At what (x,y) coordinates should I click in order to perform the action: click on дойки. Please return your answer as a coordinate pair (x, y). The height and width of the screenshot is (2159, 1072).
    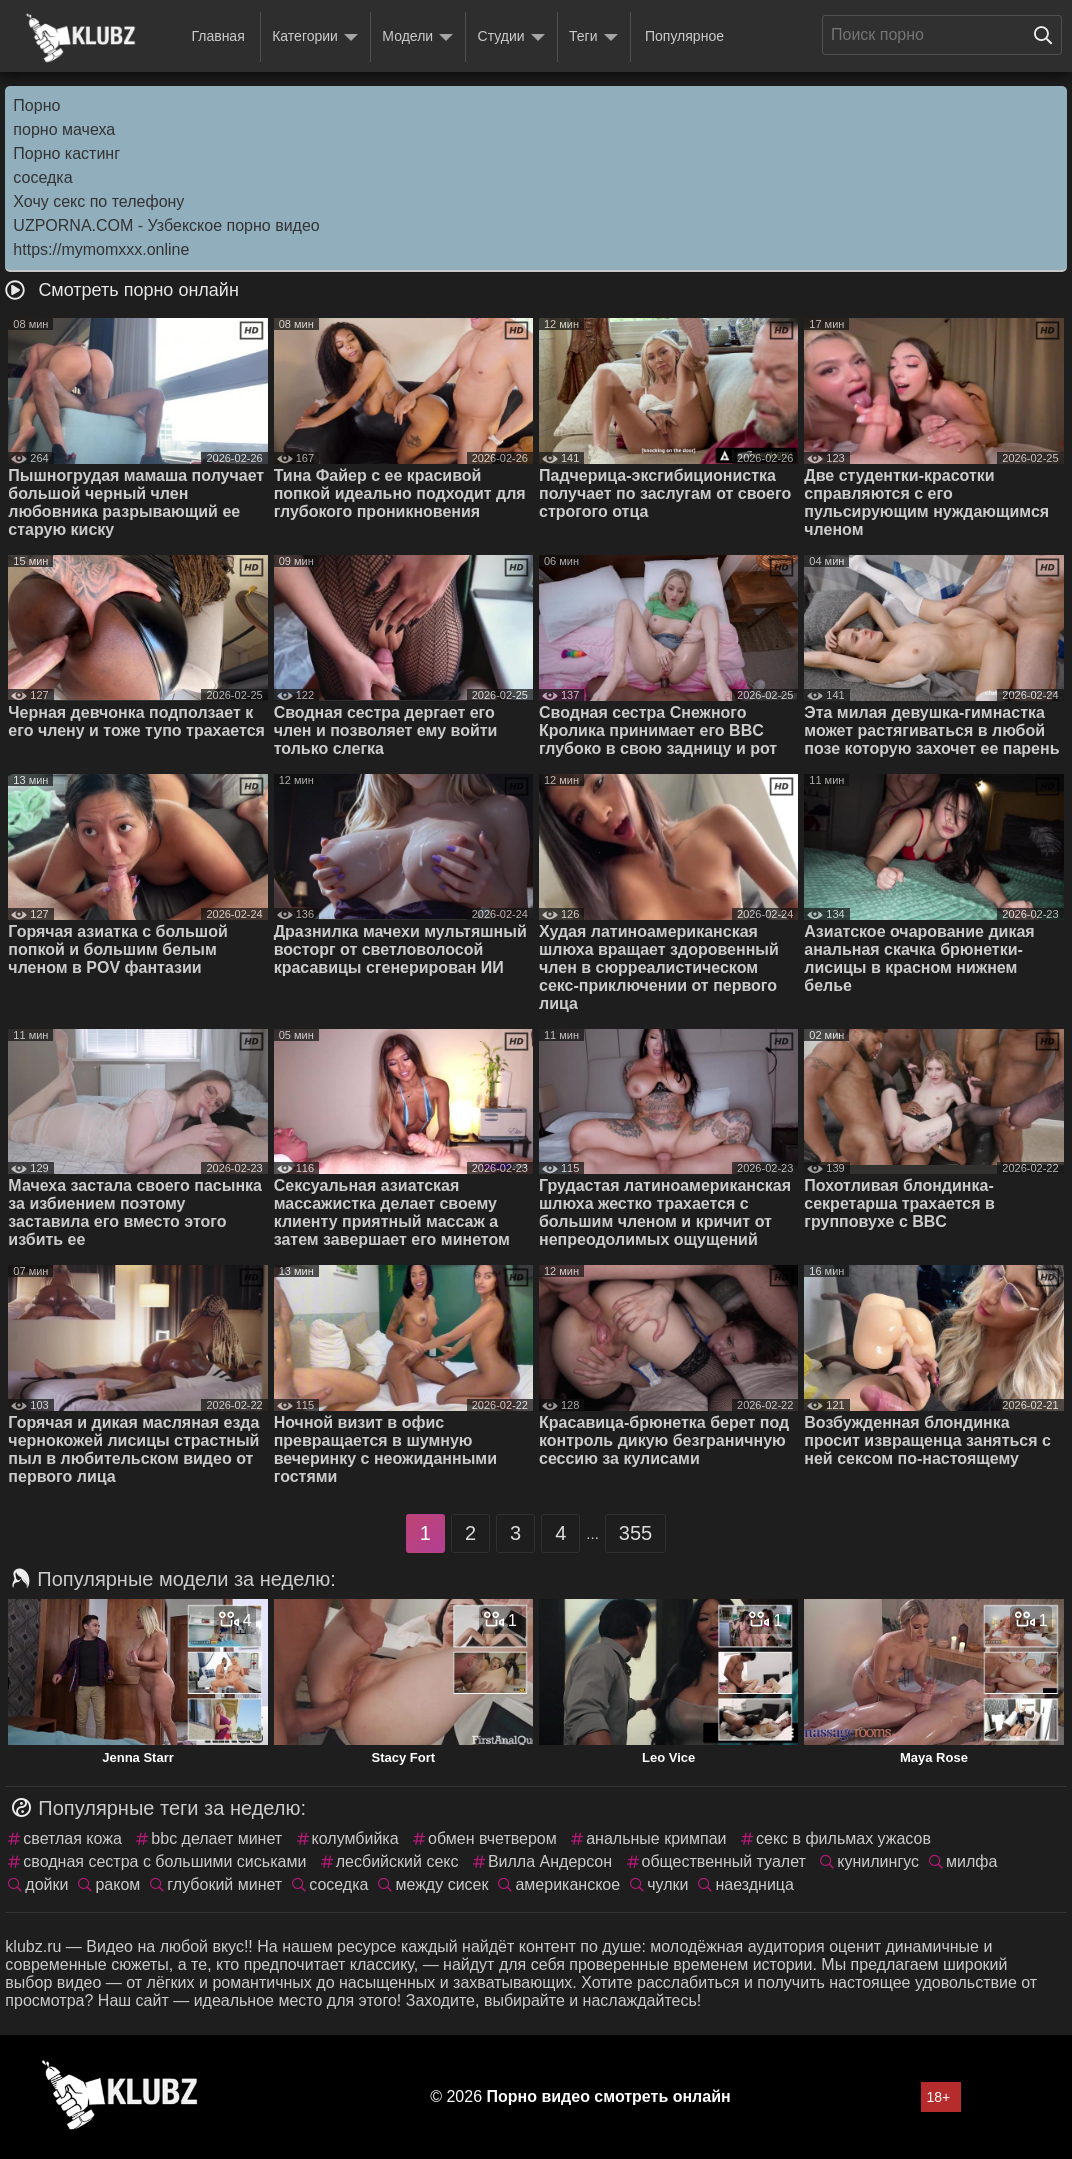
    Looking at the image, I should click on (46, 1884).